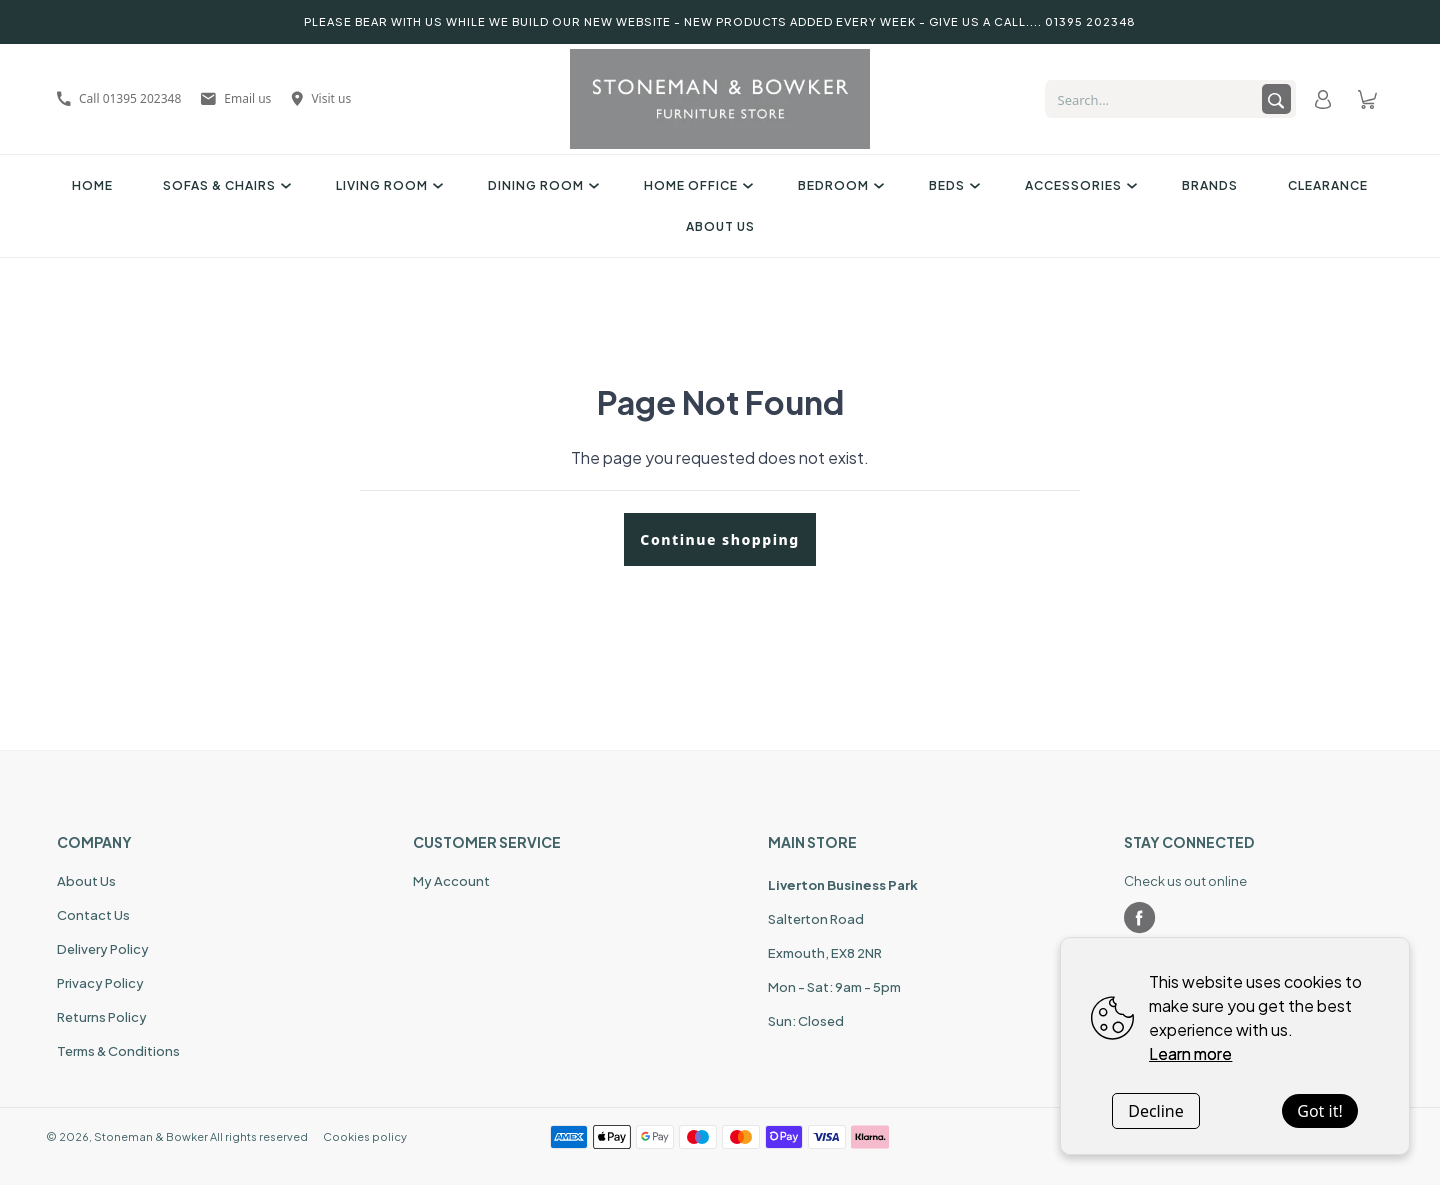  Describe the element at coordinates (696, 185) in the screenshot. I see `Home Office` at that location.